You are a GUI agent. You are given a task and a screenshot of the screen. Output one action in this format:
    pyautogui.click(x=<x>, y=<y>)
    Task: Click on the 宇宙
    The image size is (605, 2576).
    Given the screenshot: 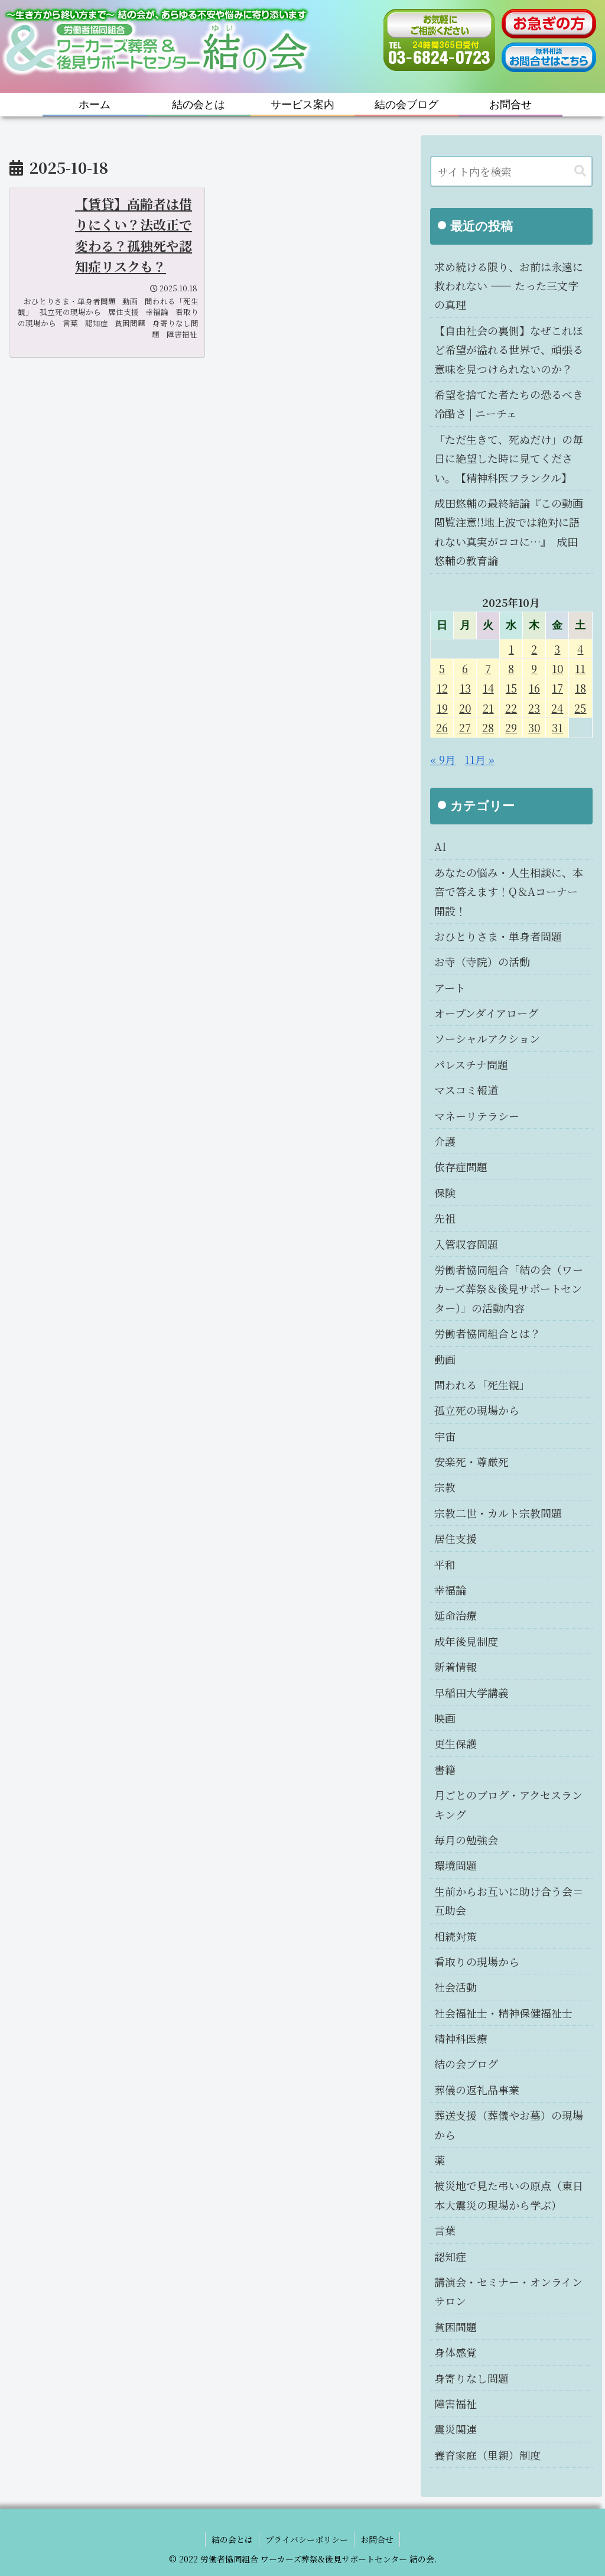 What is the action you would take?
    pyautogui.click(x=445, y=1436)
    